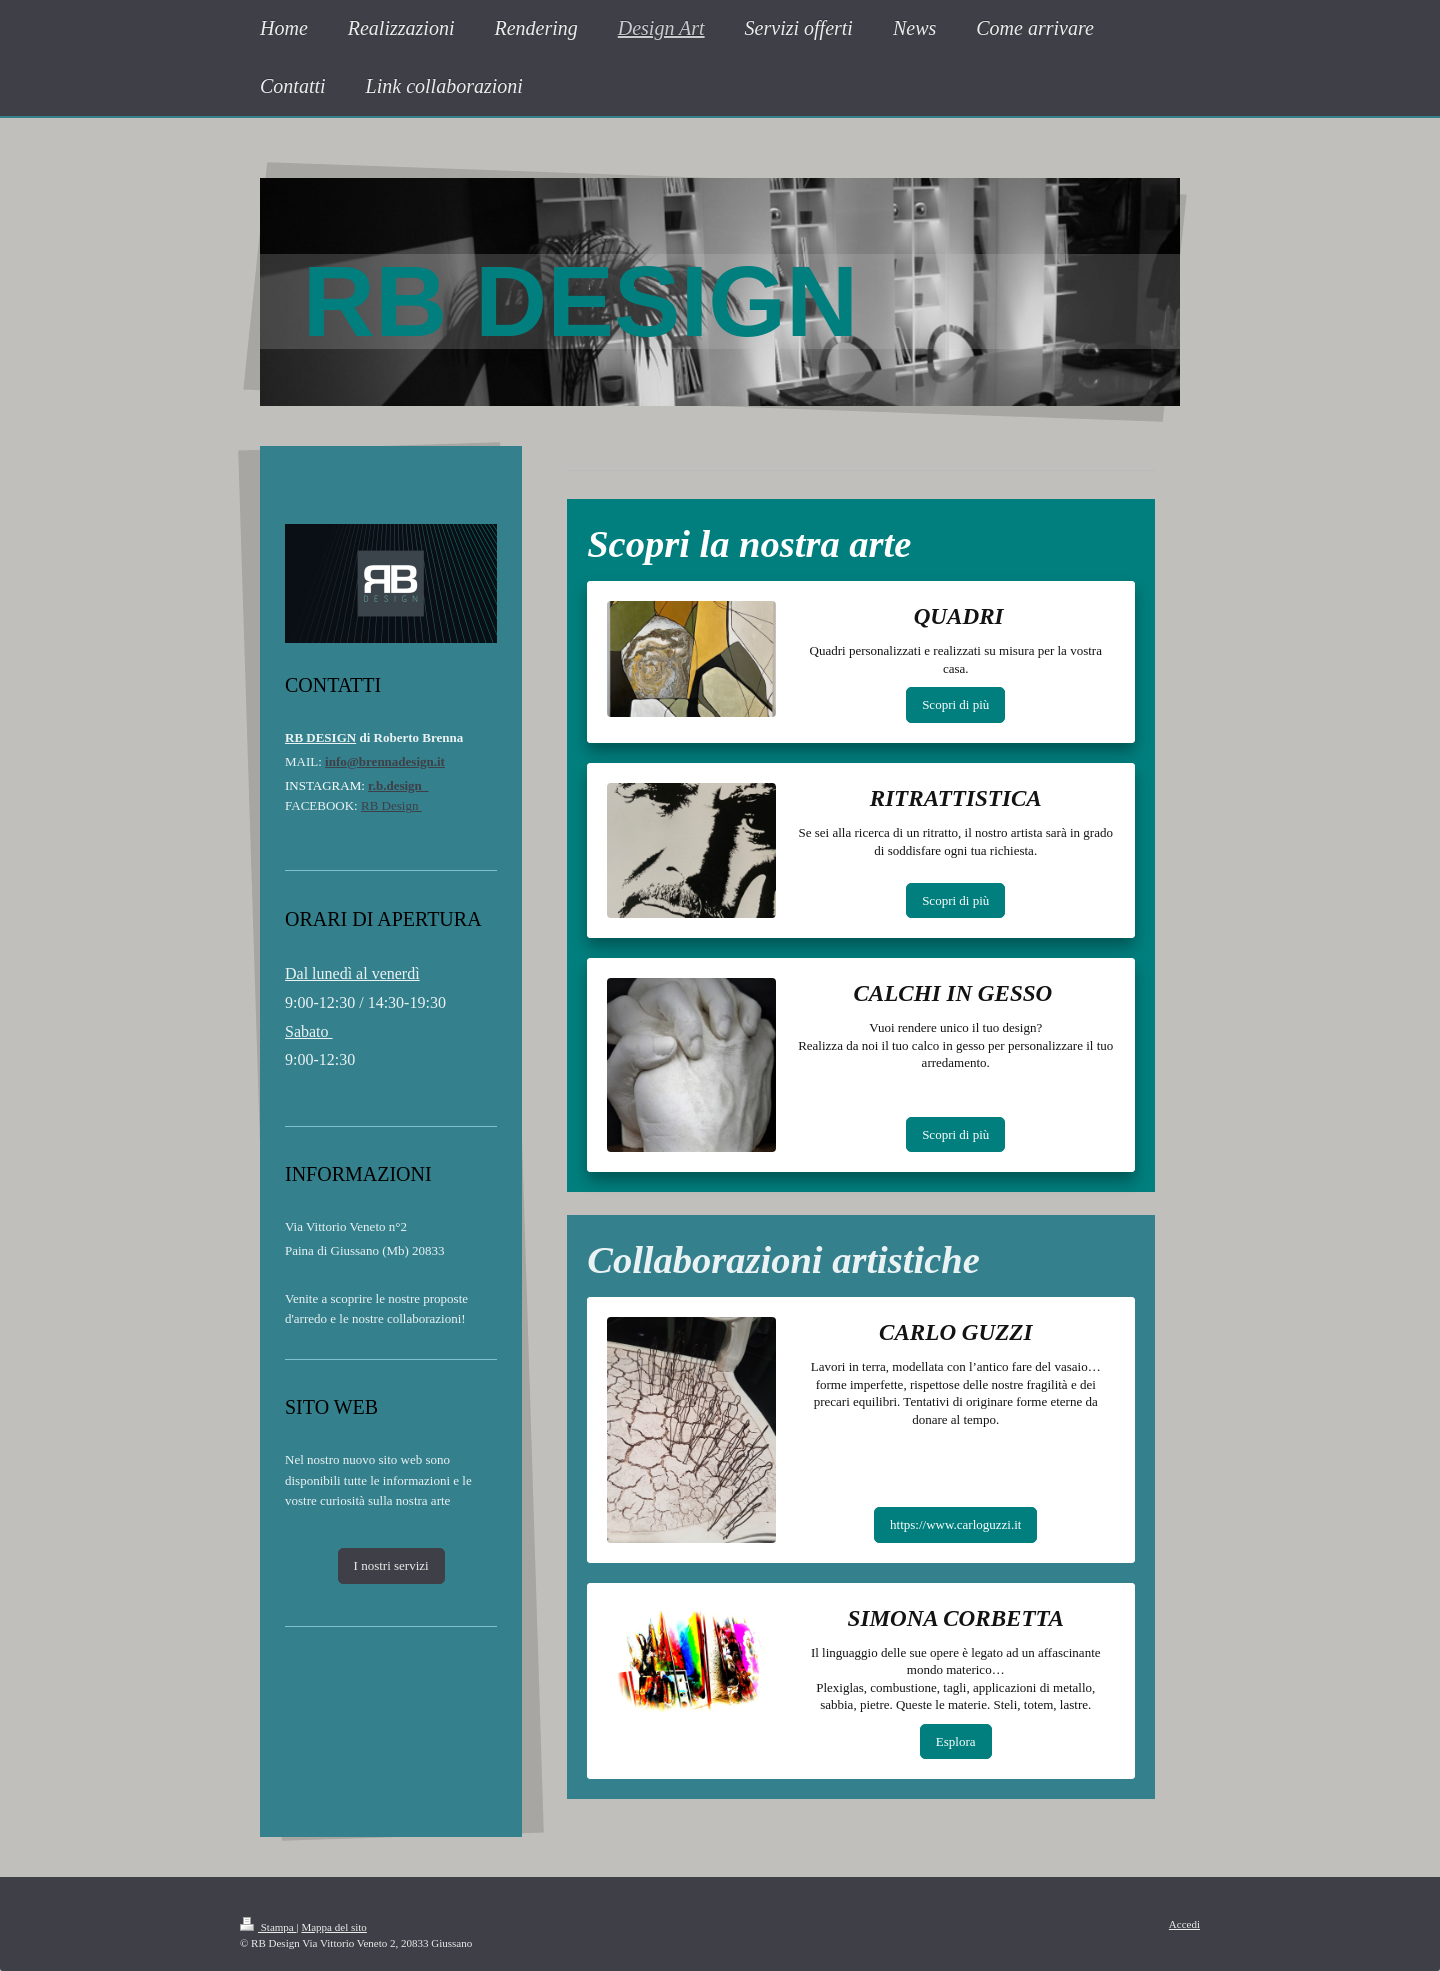 The image size is (1440, 1971). What do you see at coordinates (955, 704) in the screenshot?
I see `Scopri di più` at bounding box center [955, 704].